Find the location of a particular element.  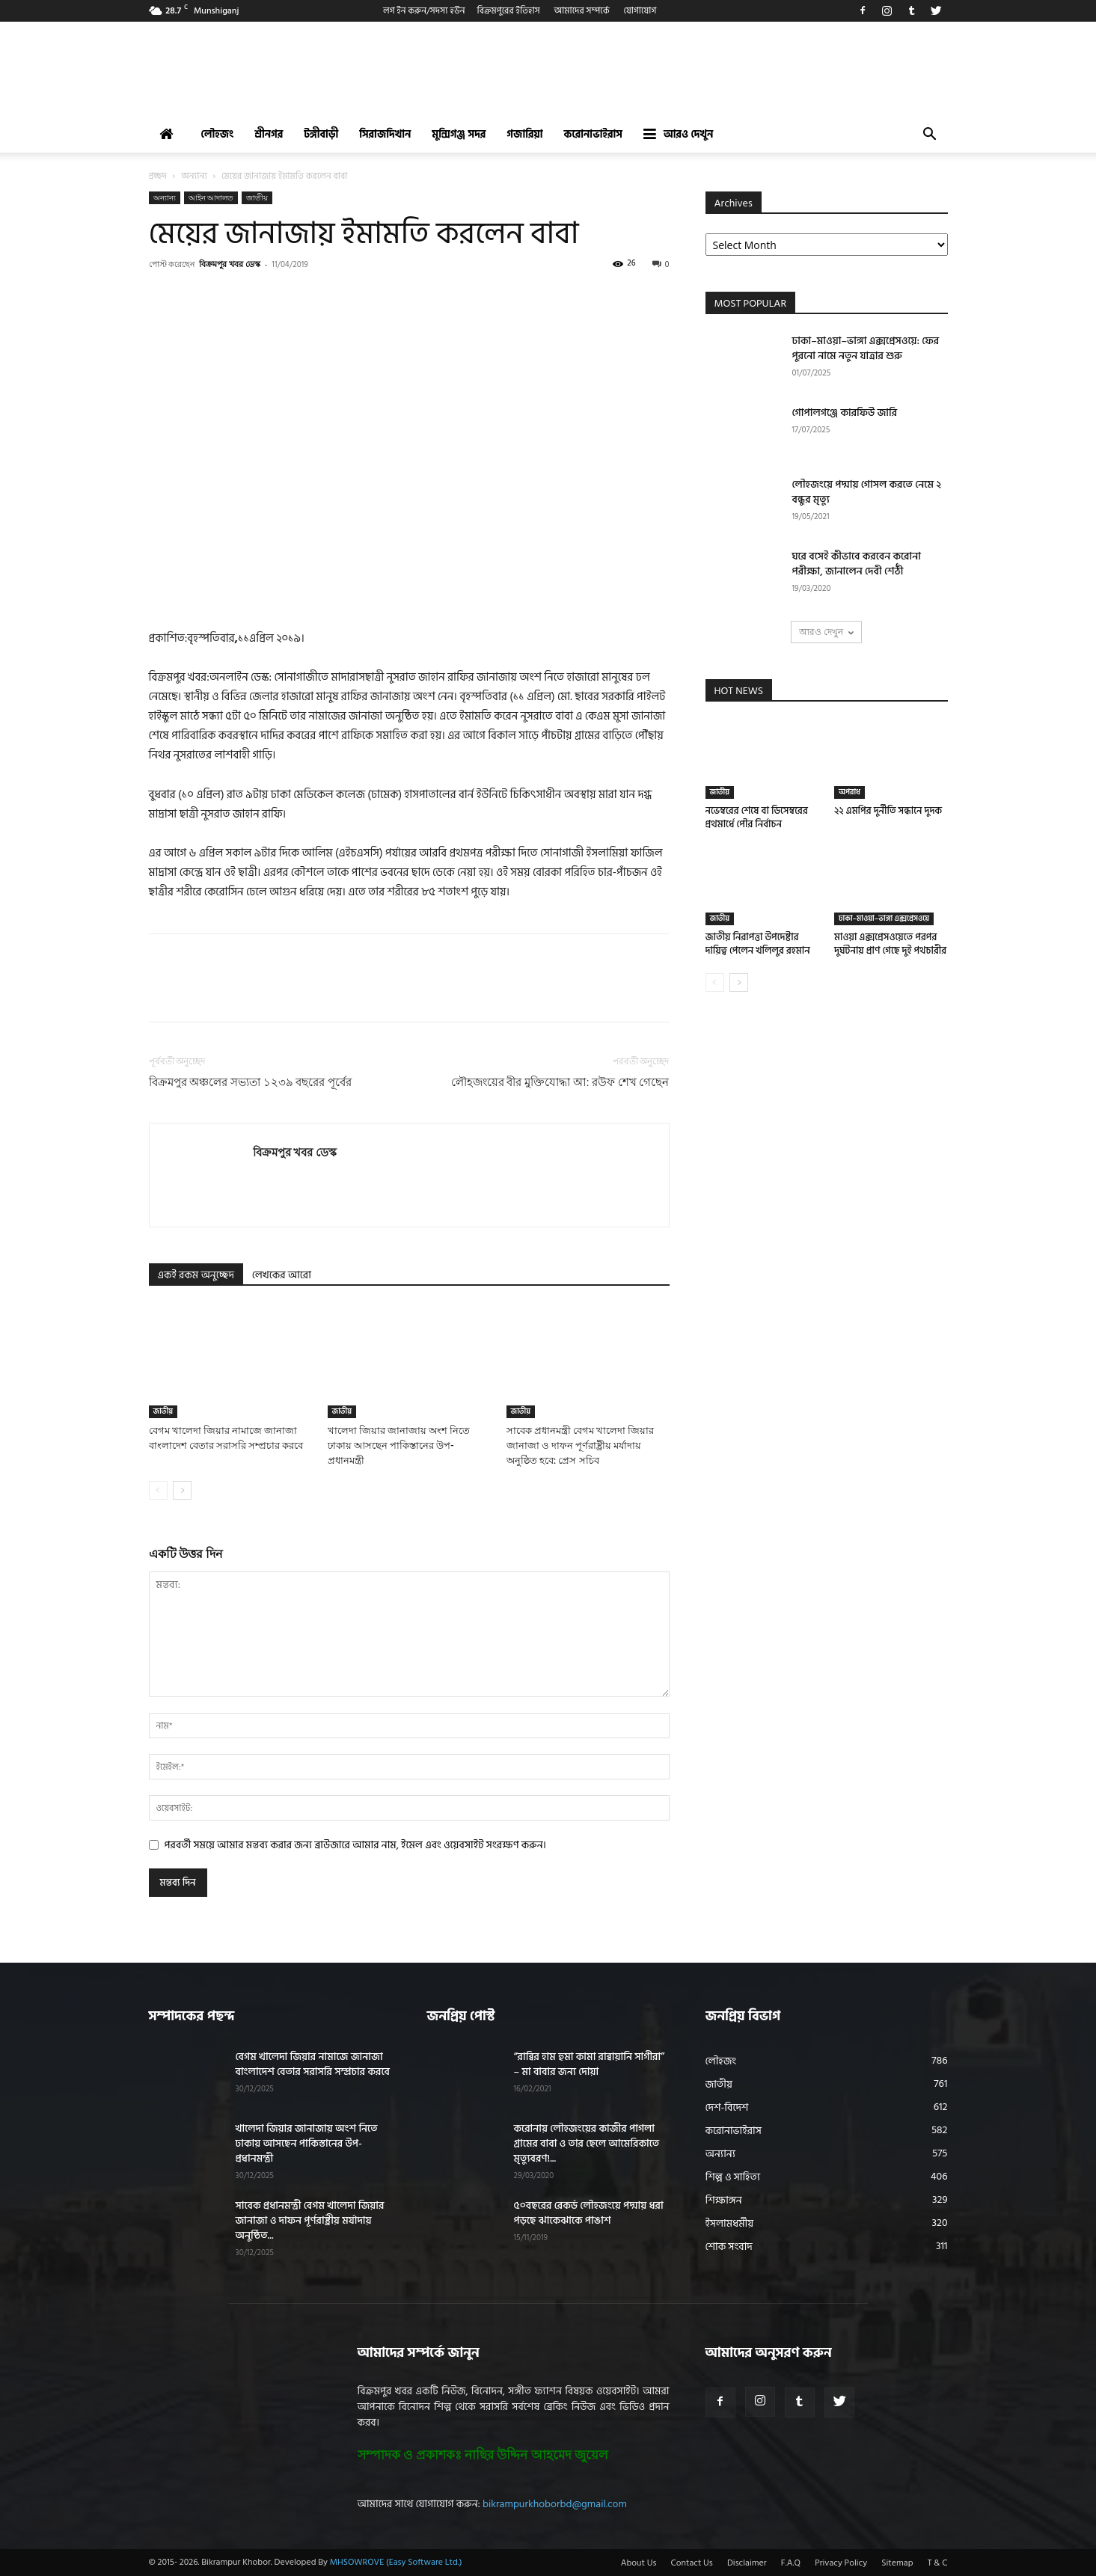

একই রকম অনুচ্ছেদ is located at coordinates (196, 1275).